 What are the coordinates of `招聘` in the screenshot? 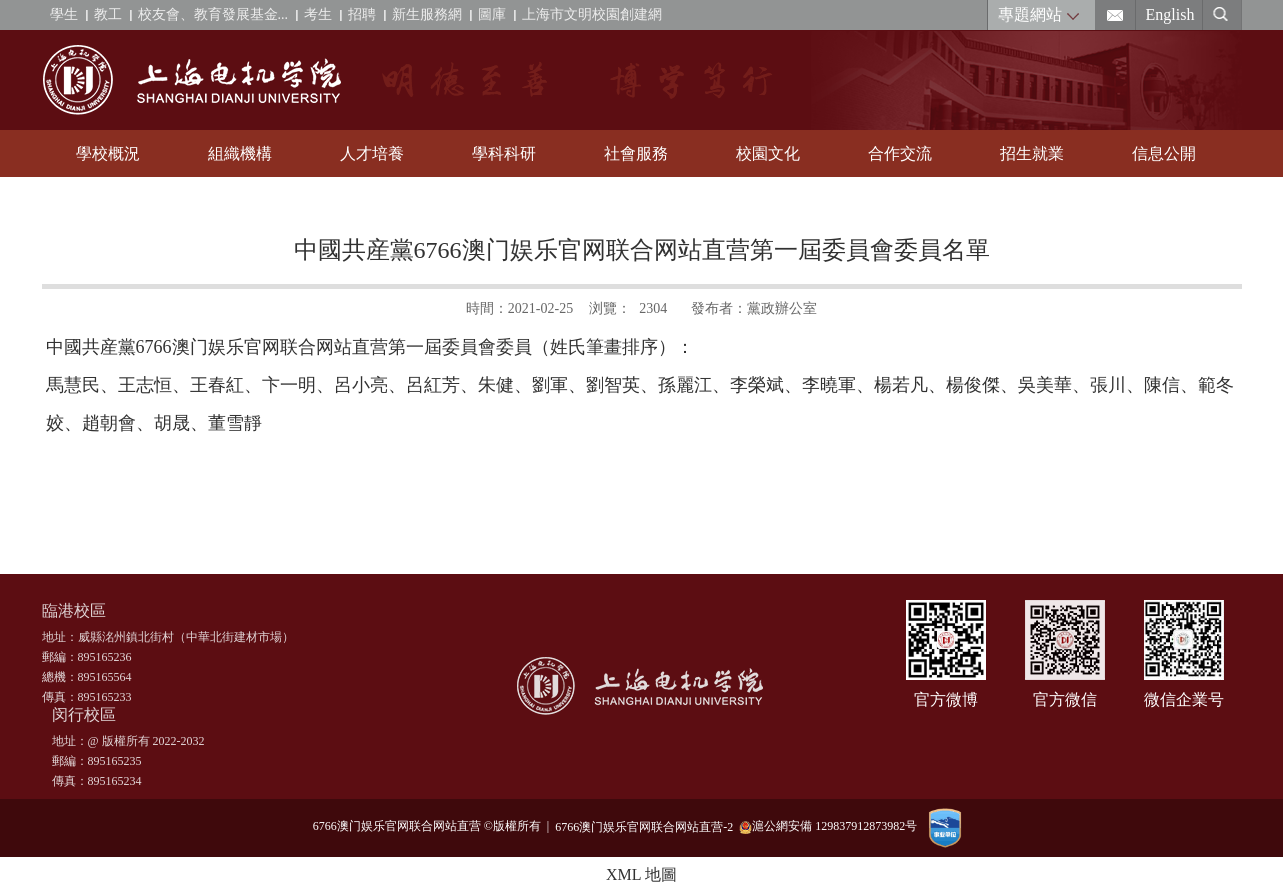 It's located at (362, 14).